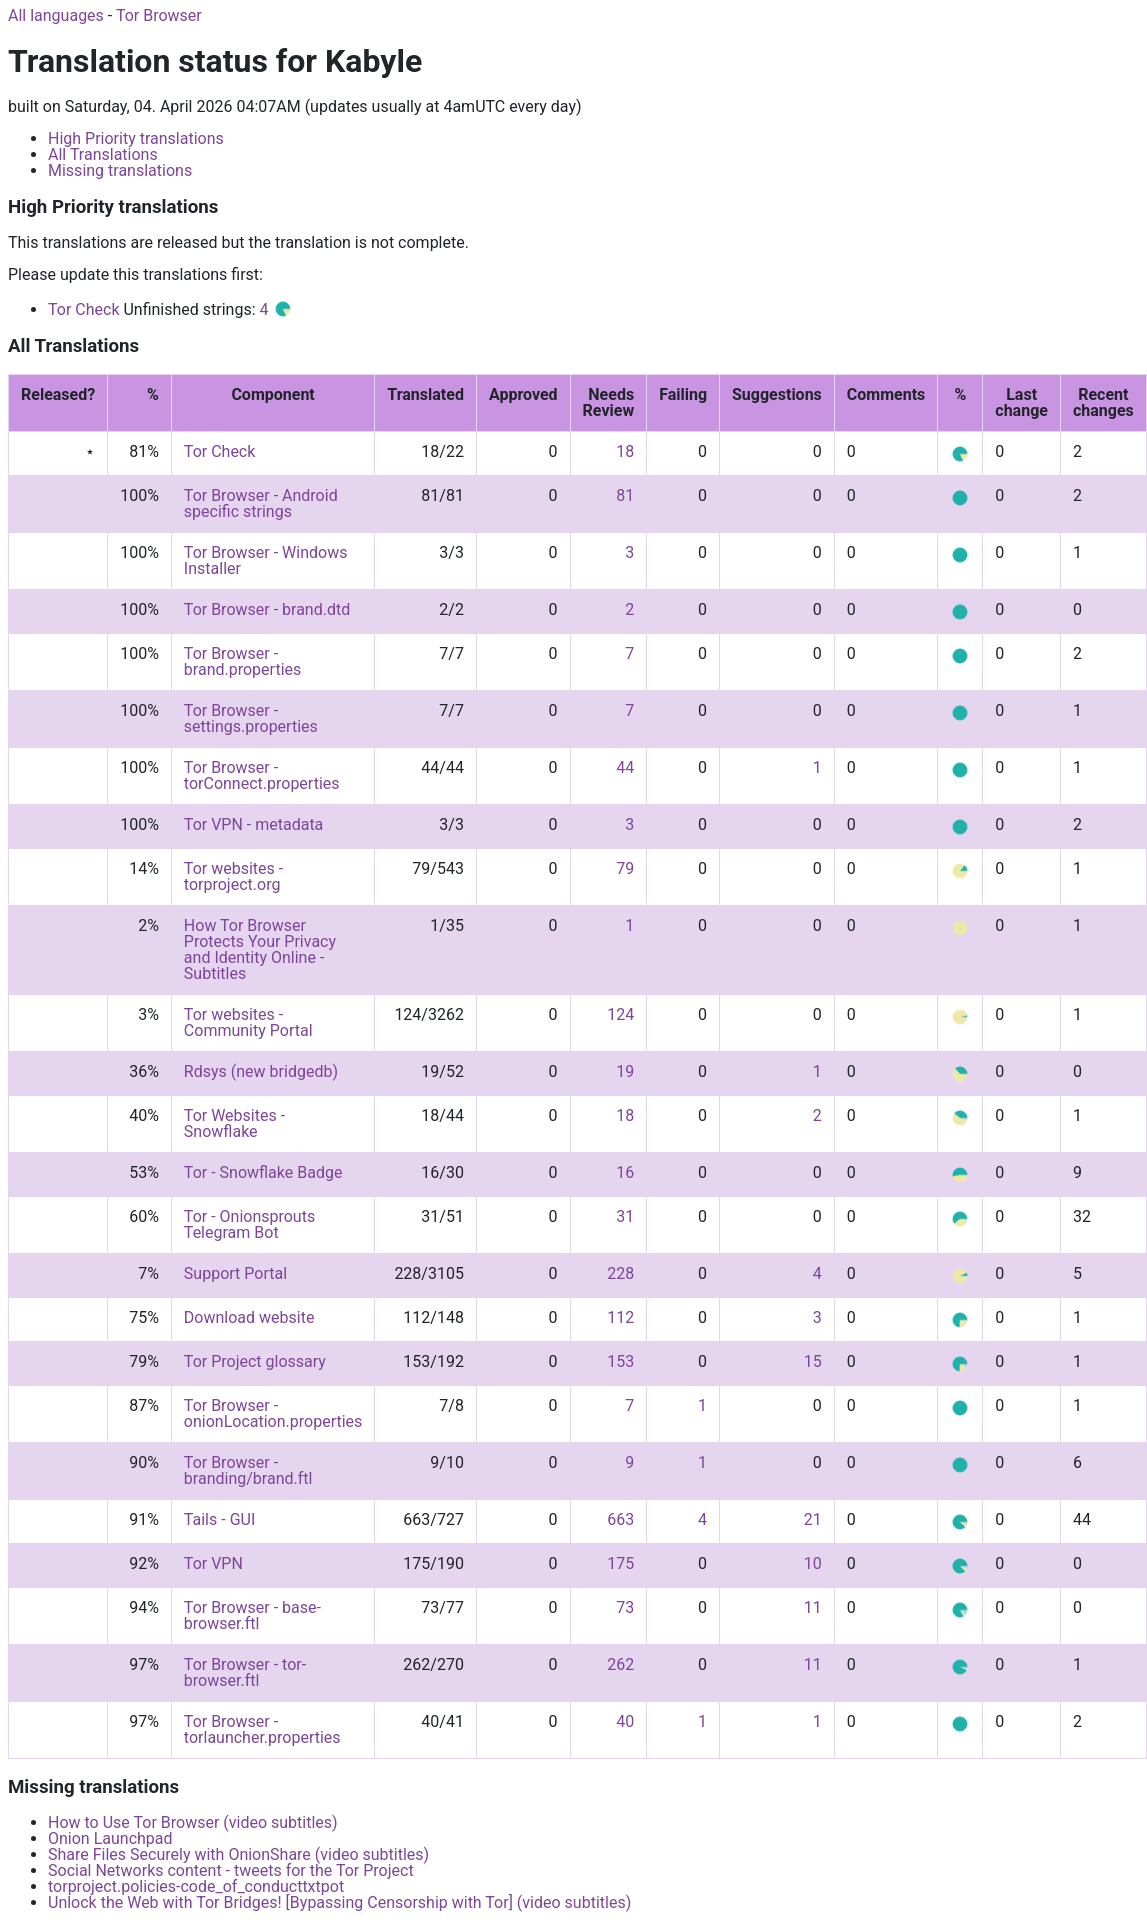 The height and width of the screenshot is (1927, 1147). Describe the element at coordinates (56, 15) in the screenshot. I see `All languages` at that location.